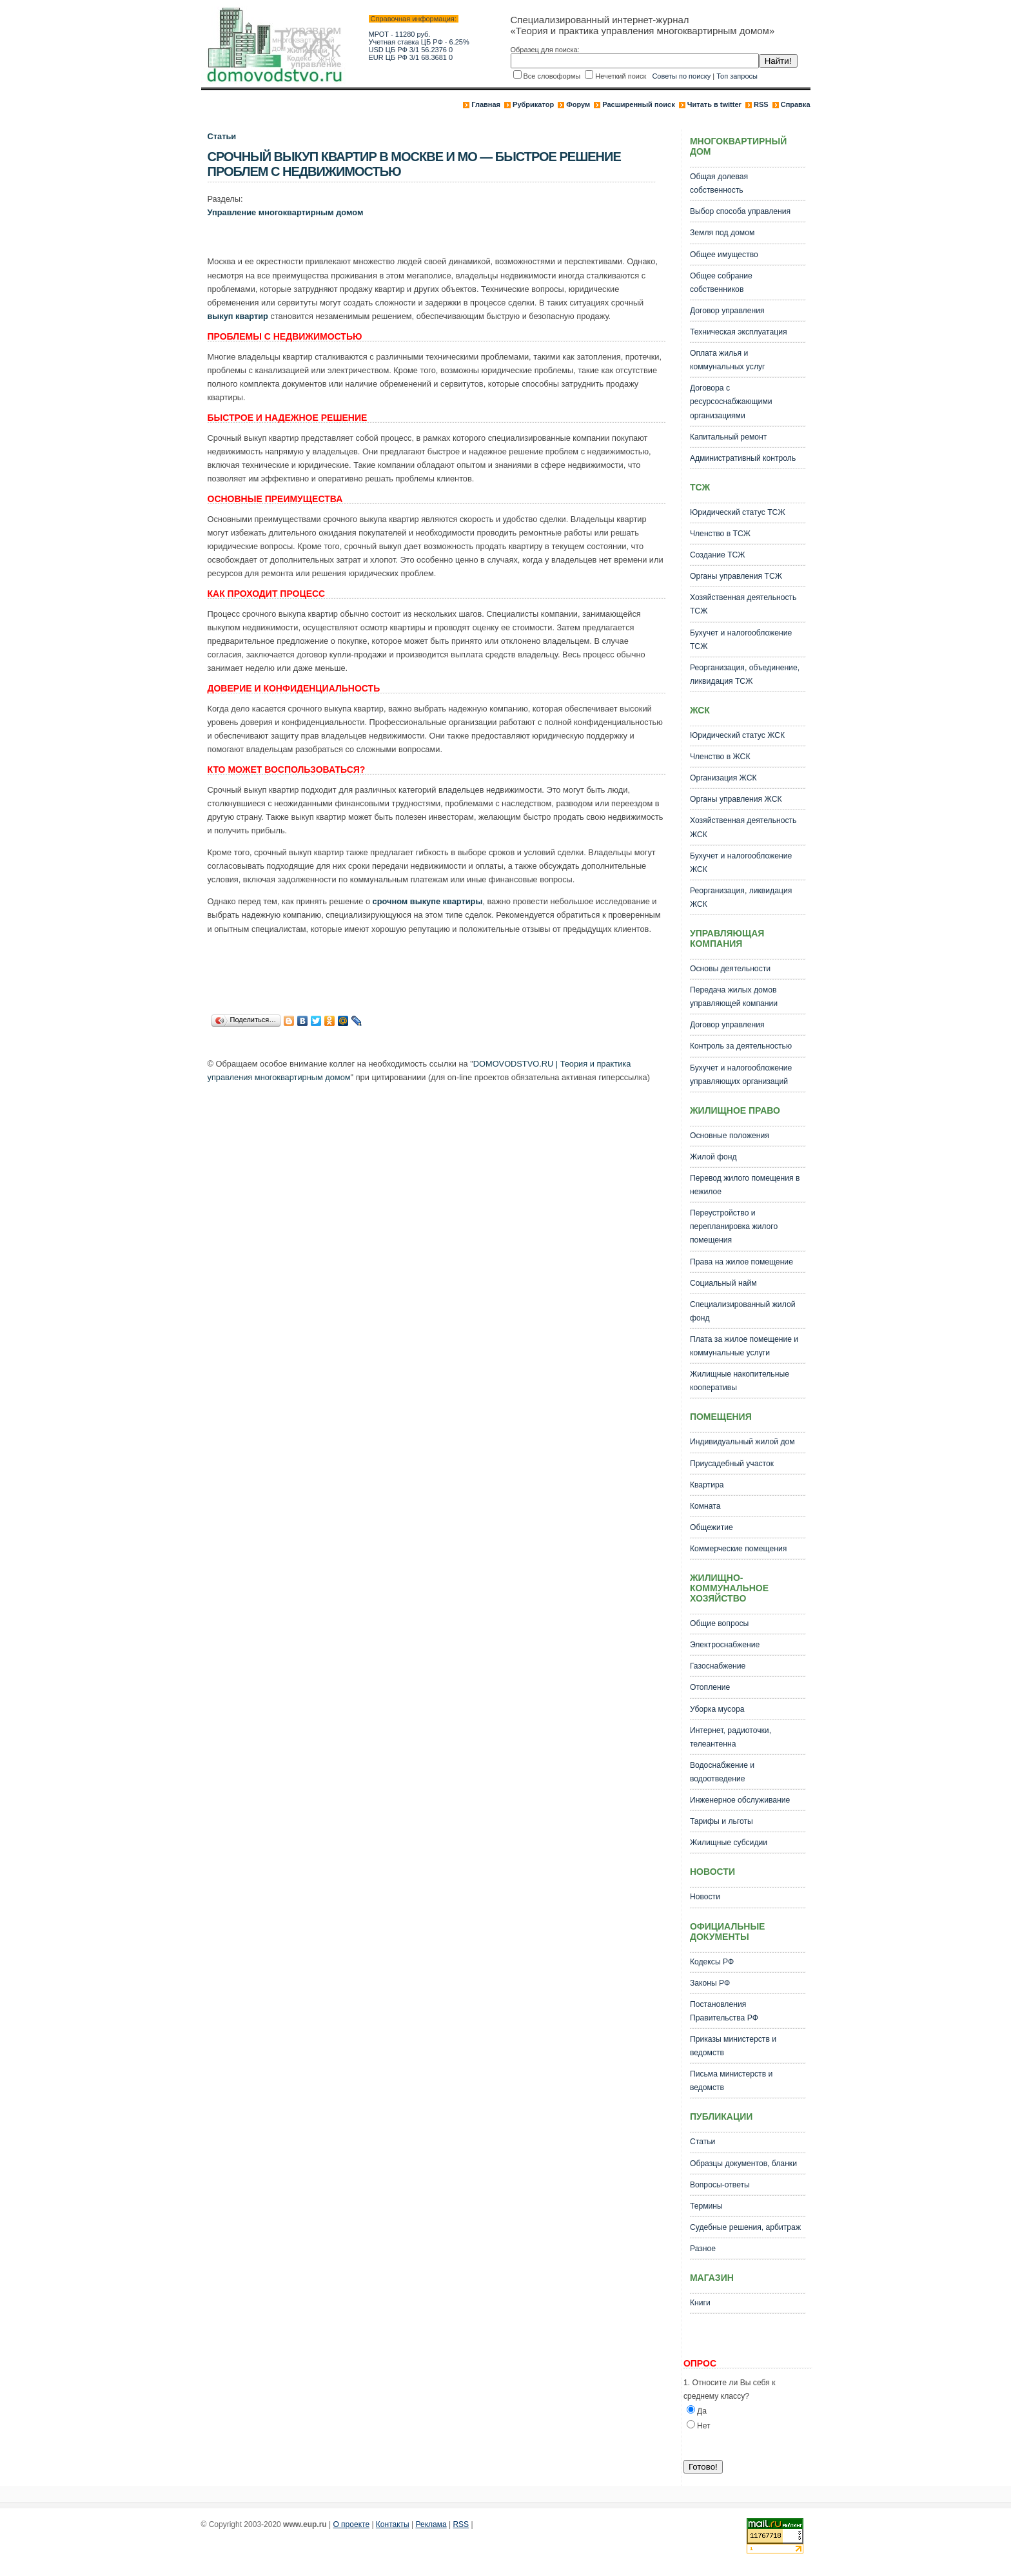 The width and height of the screenshot is (1011, 2576). Describe the element at coordinates (578, 104) in the screenshot. I see `Форум` at that location.